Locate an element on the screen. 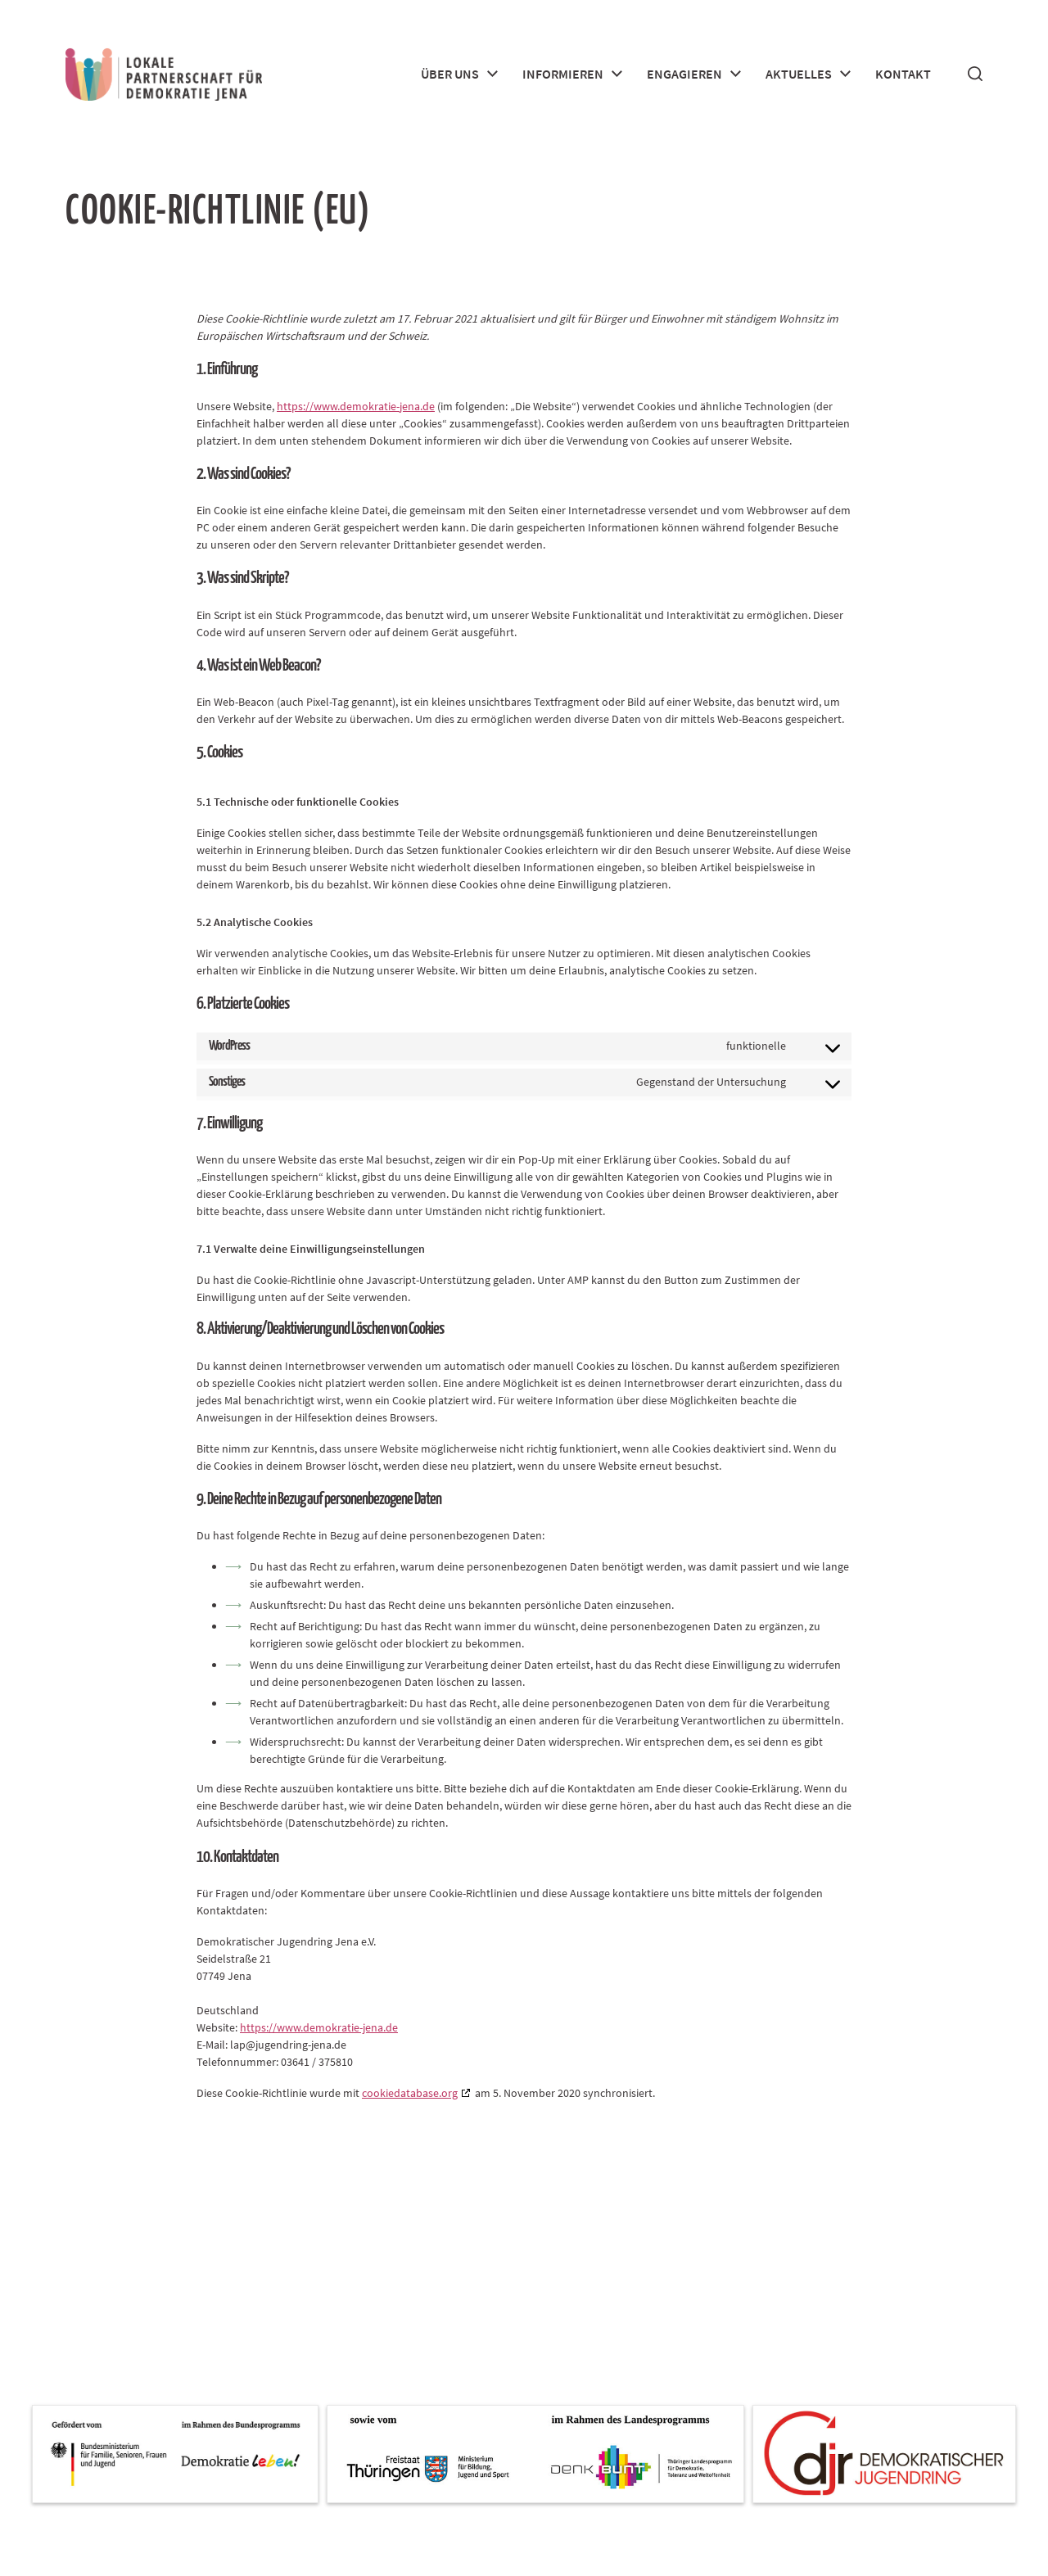 This screenshot has width=1048, height=2576. https://www.demokratie-jena.de is located at coordinates (356, 406).